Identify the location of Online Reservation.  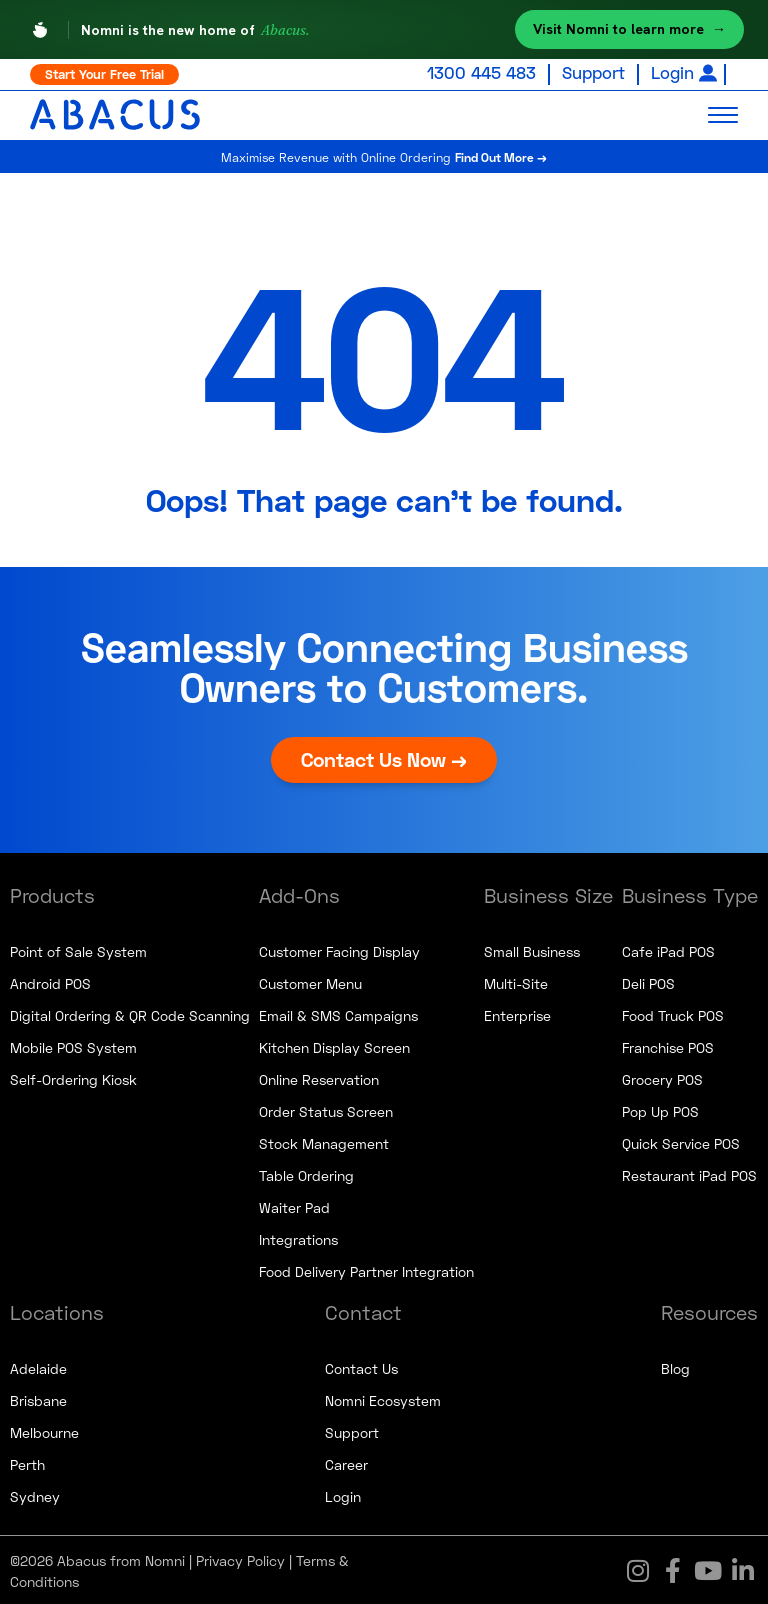
(319, 1077).